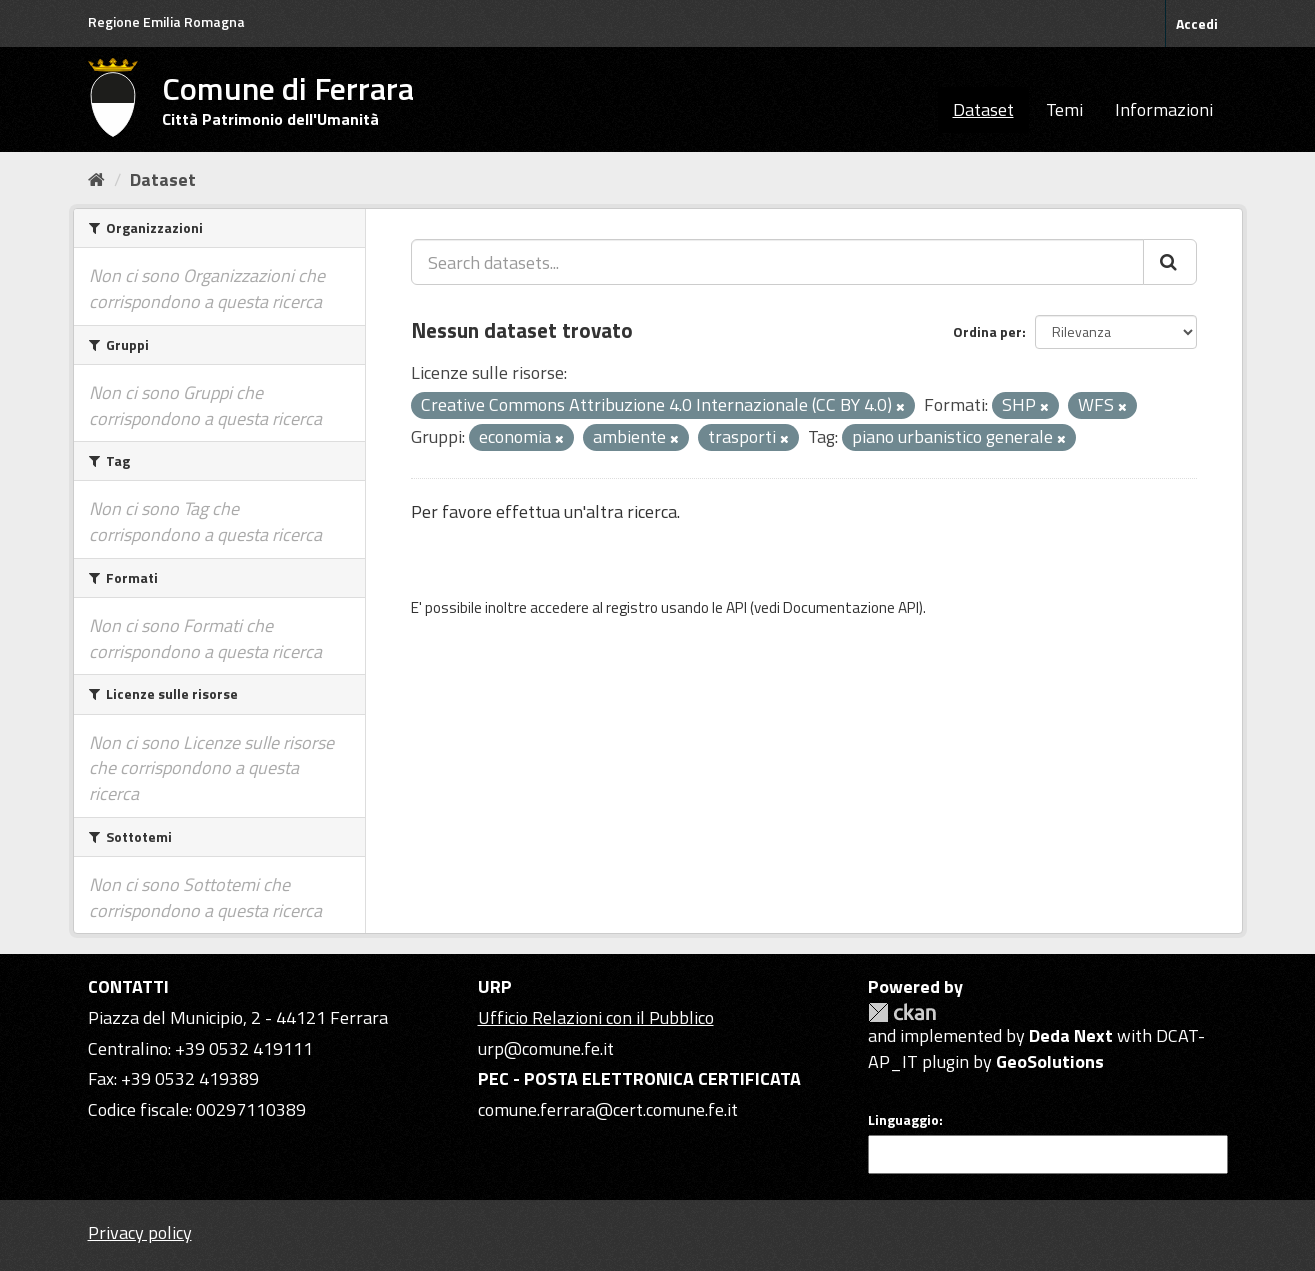  What do you see at coordinates (851, 607) in the screenshot?
I see `Documentazione API` at bounding box center [851, 607].